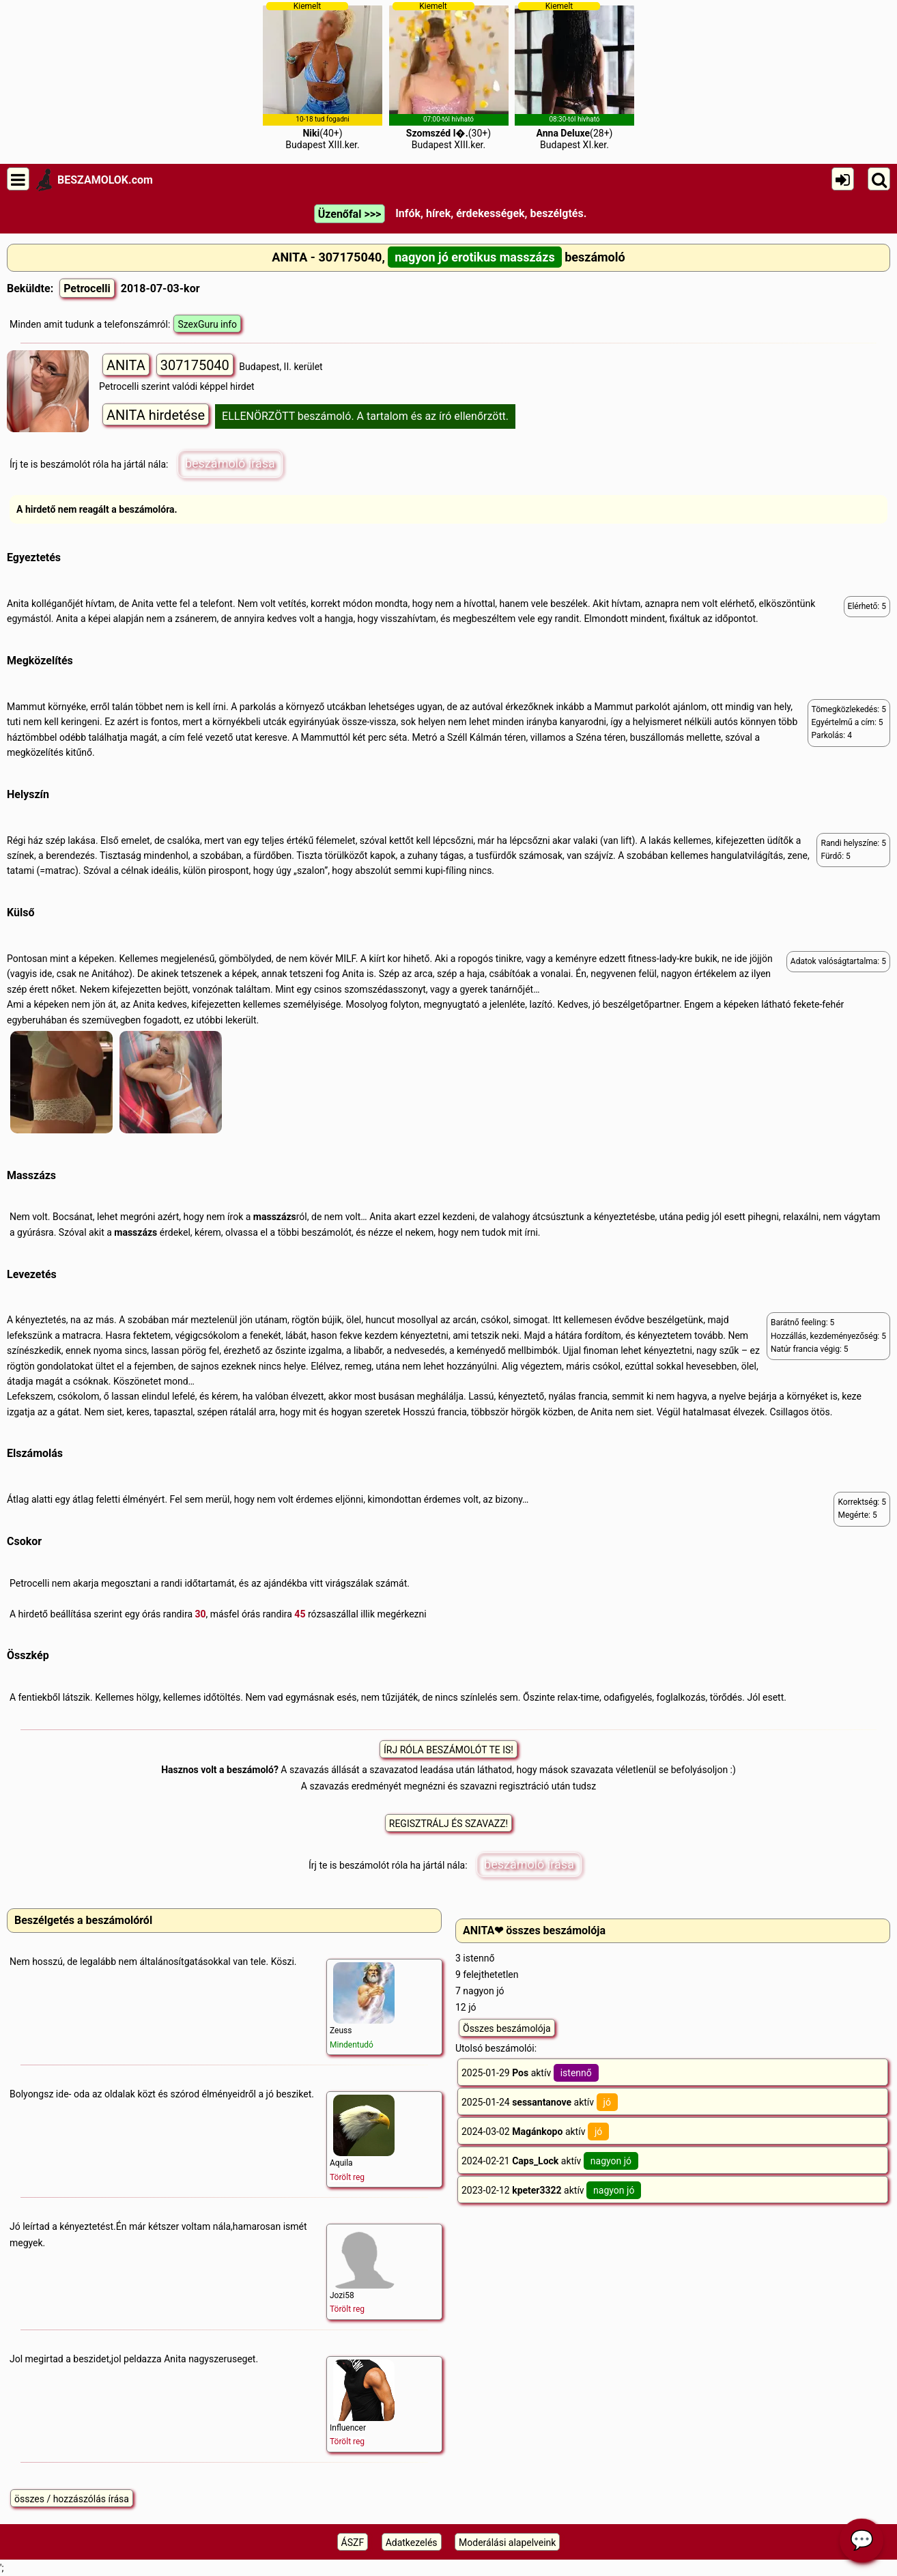 The image size is (897, 2576). I want to click on beszámoló írása, so click(230, 463).